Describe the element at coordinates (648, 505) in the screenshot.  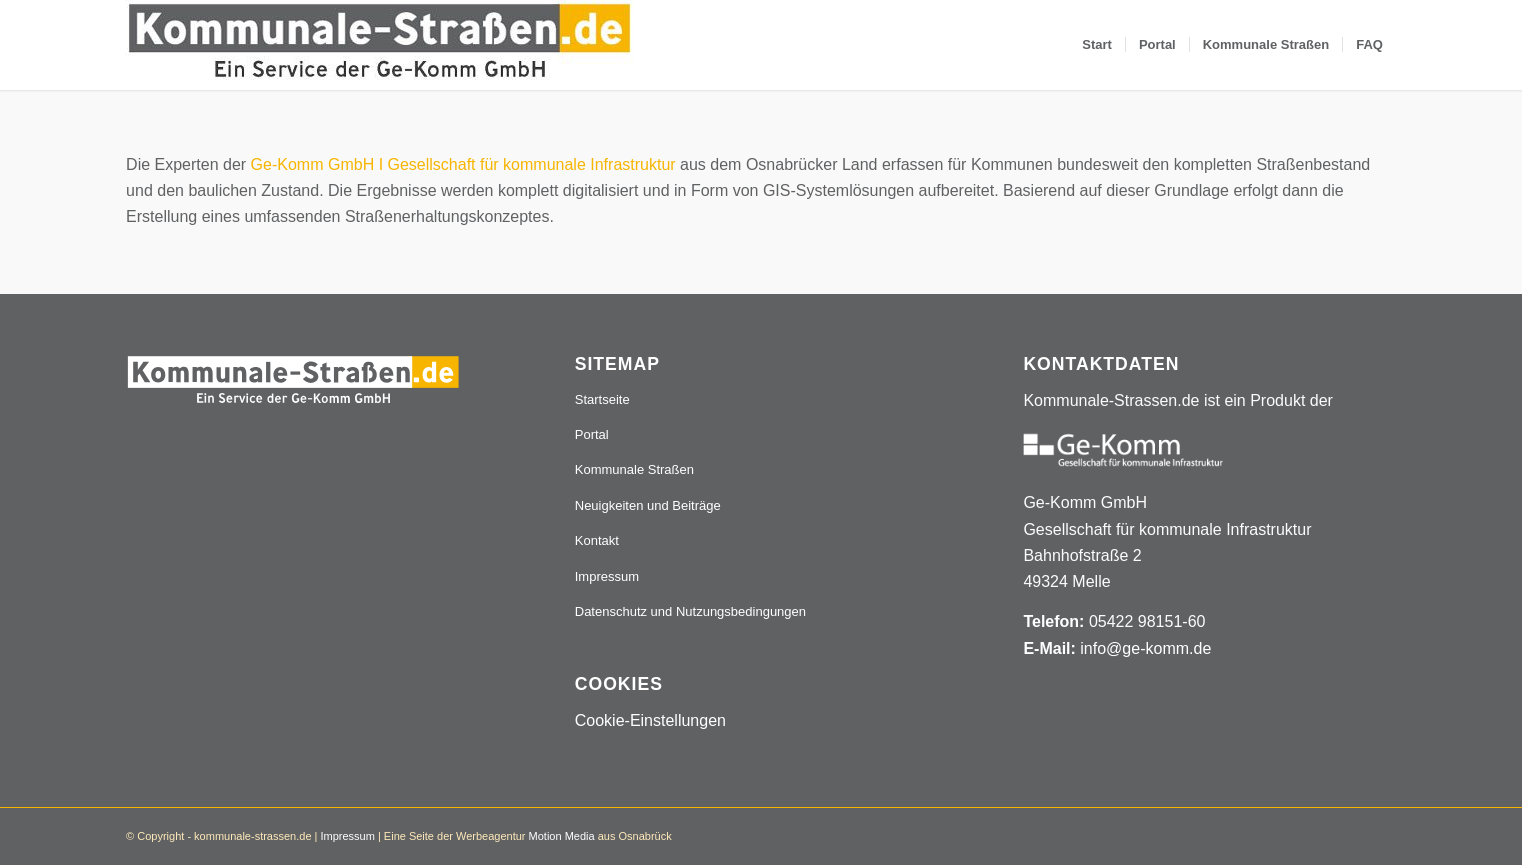
I see `Neuigkeiten und Beiträge` at that location.